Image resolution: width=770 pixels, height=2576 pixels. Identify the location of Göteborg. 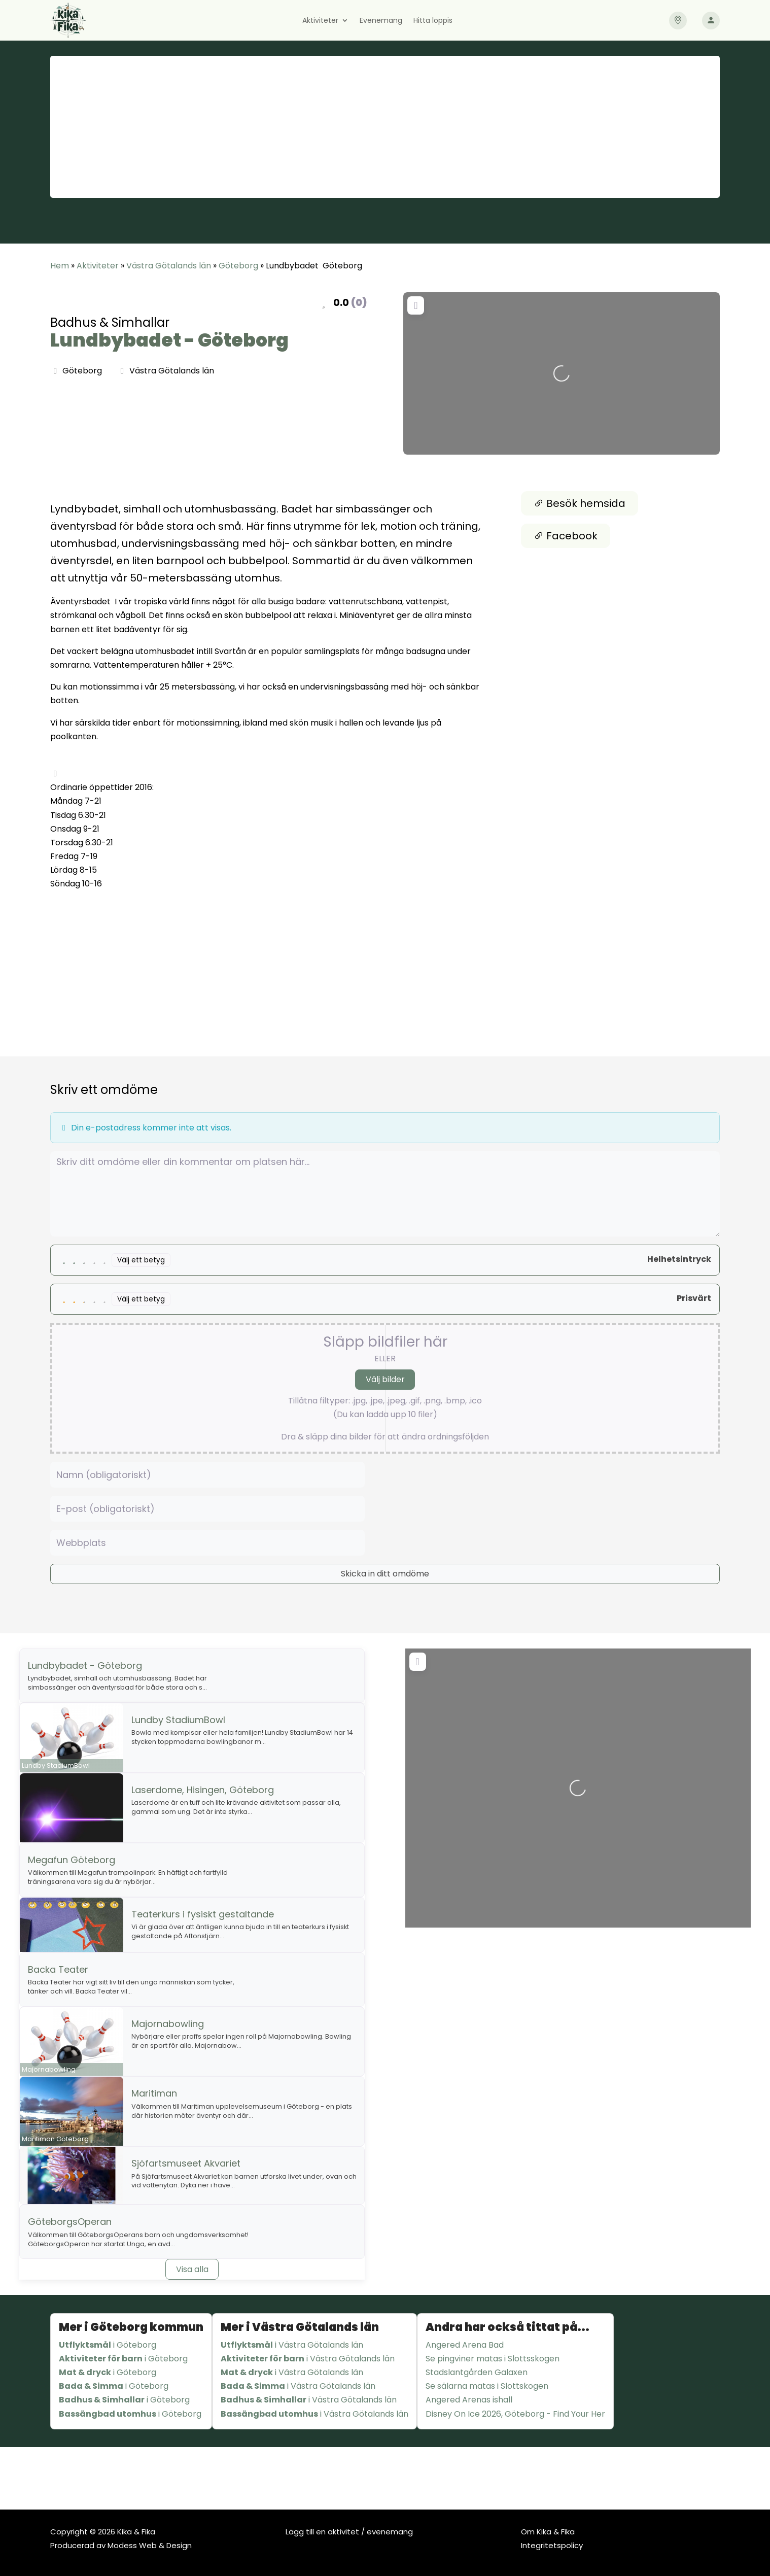
(238, 265).